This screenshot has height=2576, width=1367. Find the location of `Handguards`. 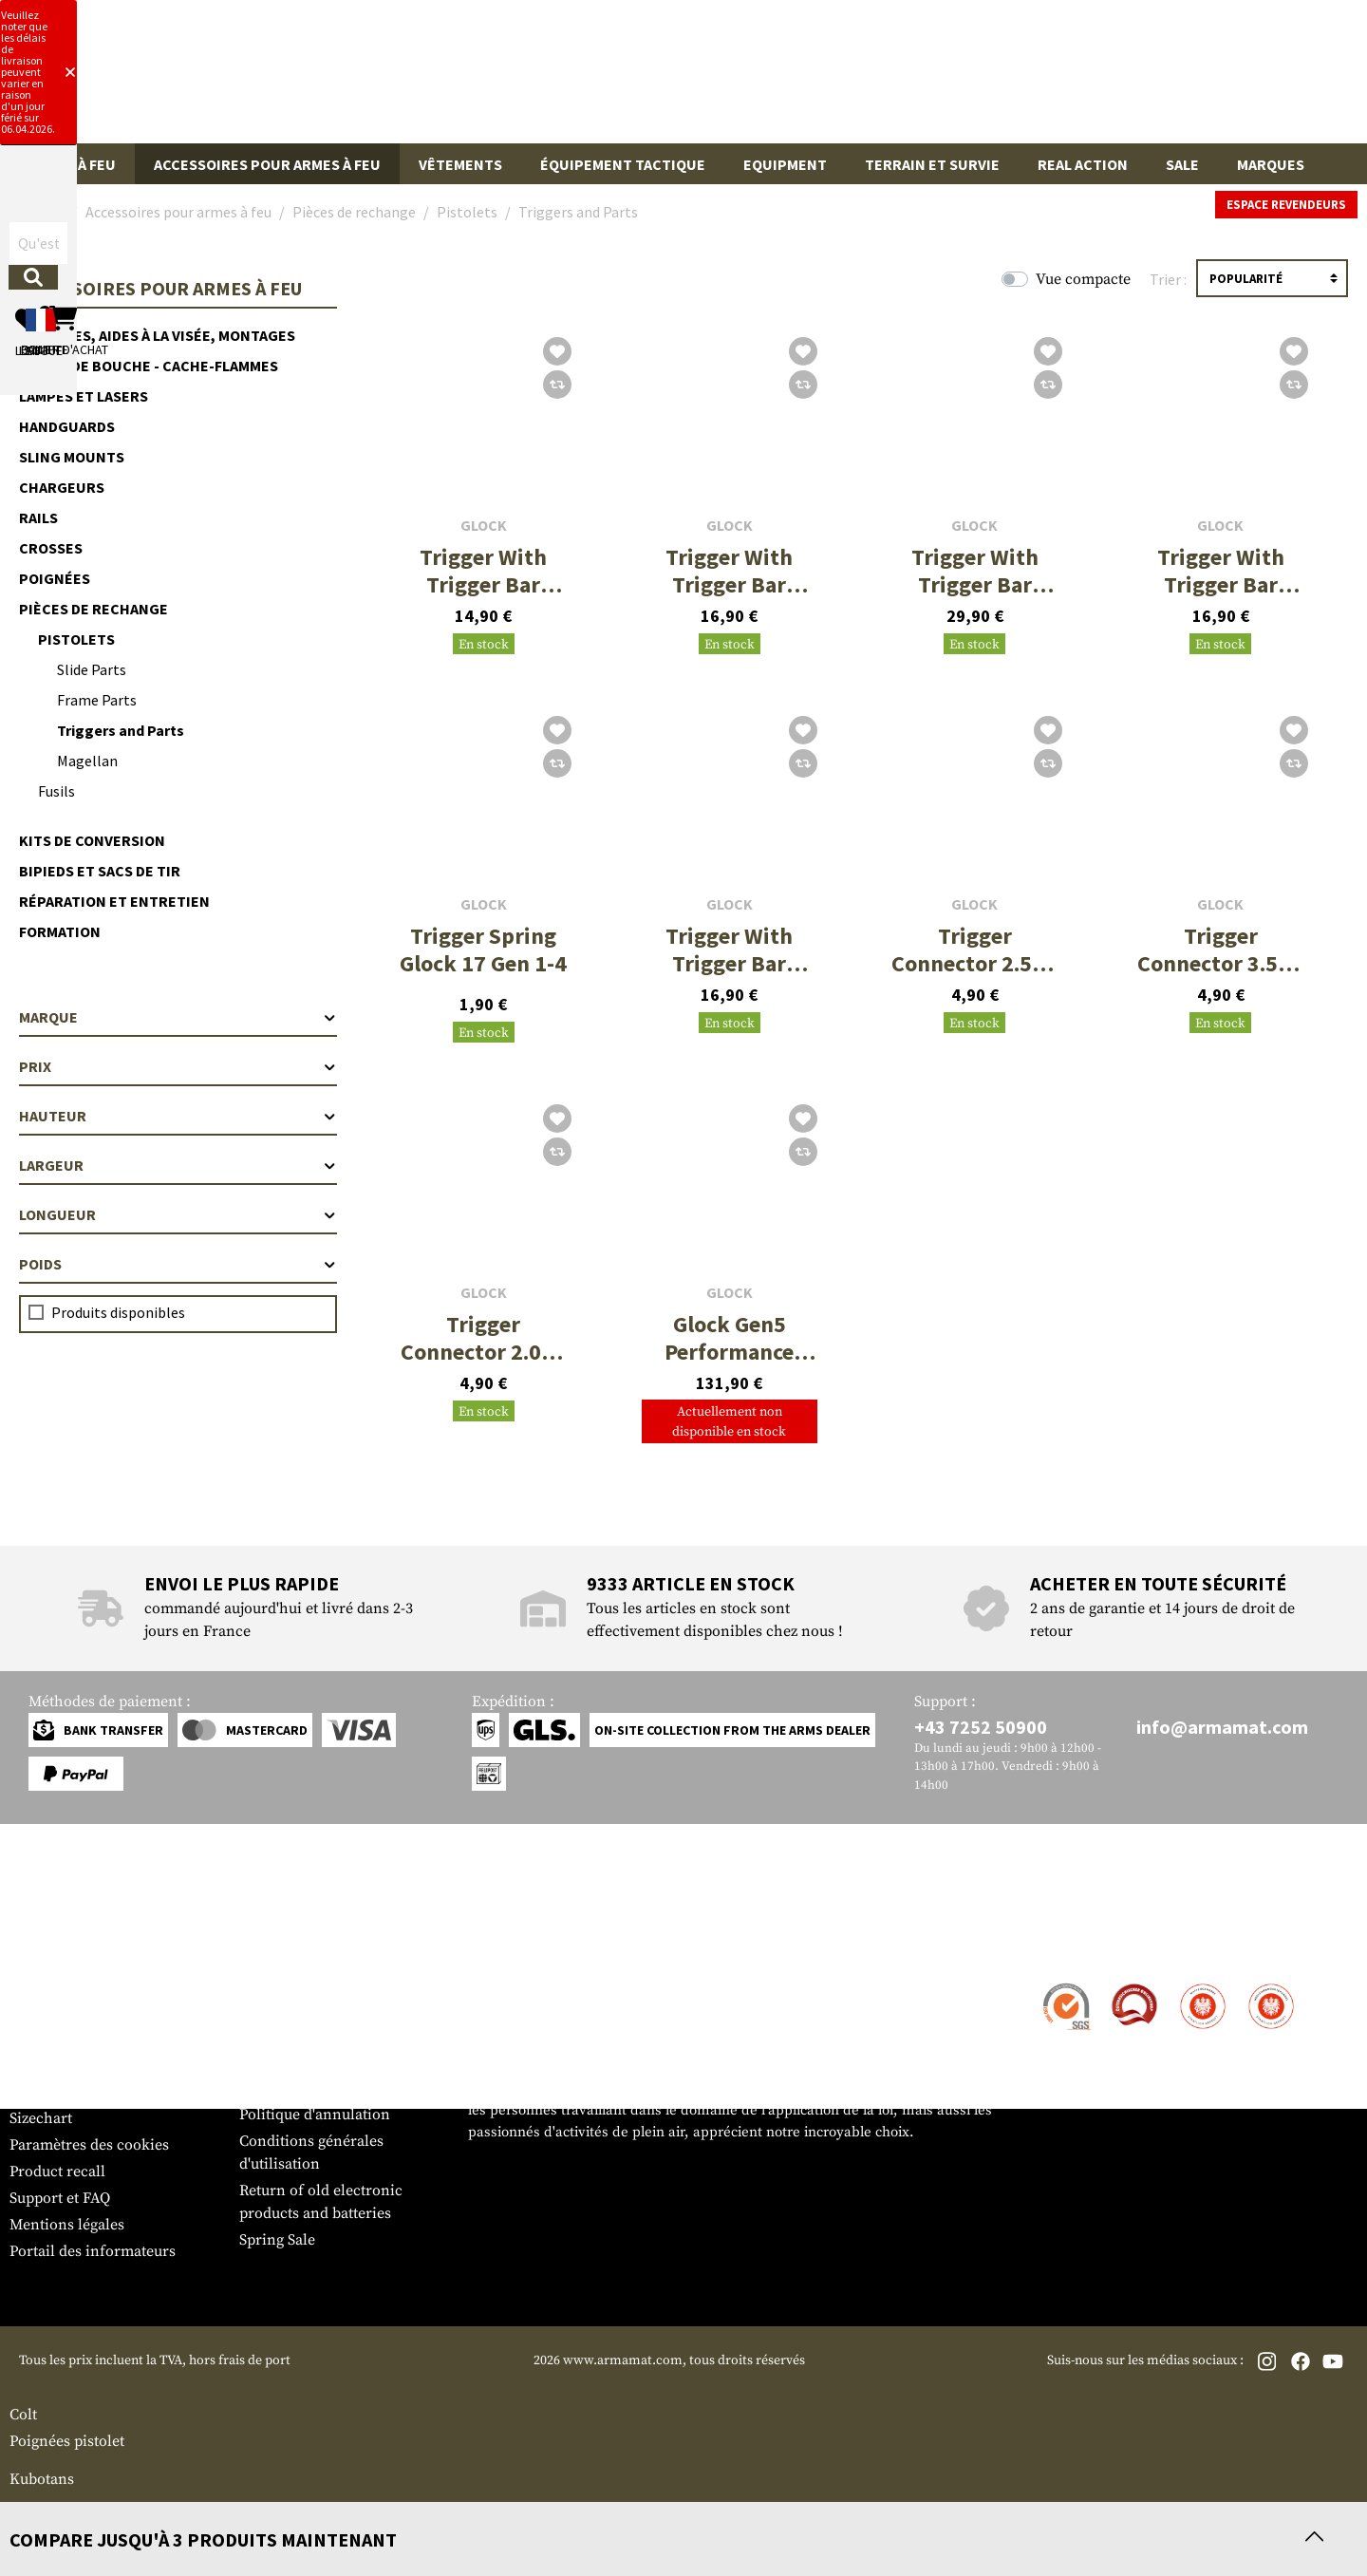

Handguards is located at coordinates (67, 426).